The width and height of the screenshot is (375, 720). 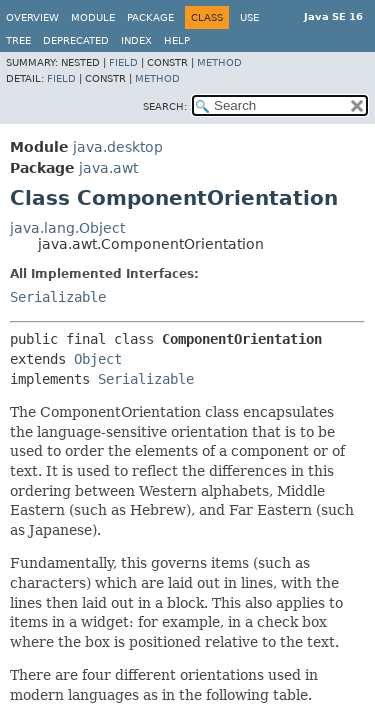 What do you see at coordinates (18, 40) in the screenshot?
I see `Tree` at bounding box center [18, 40].